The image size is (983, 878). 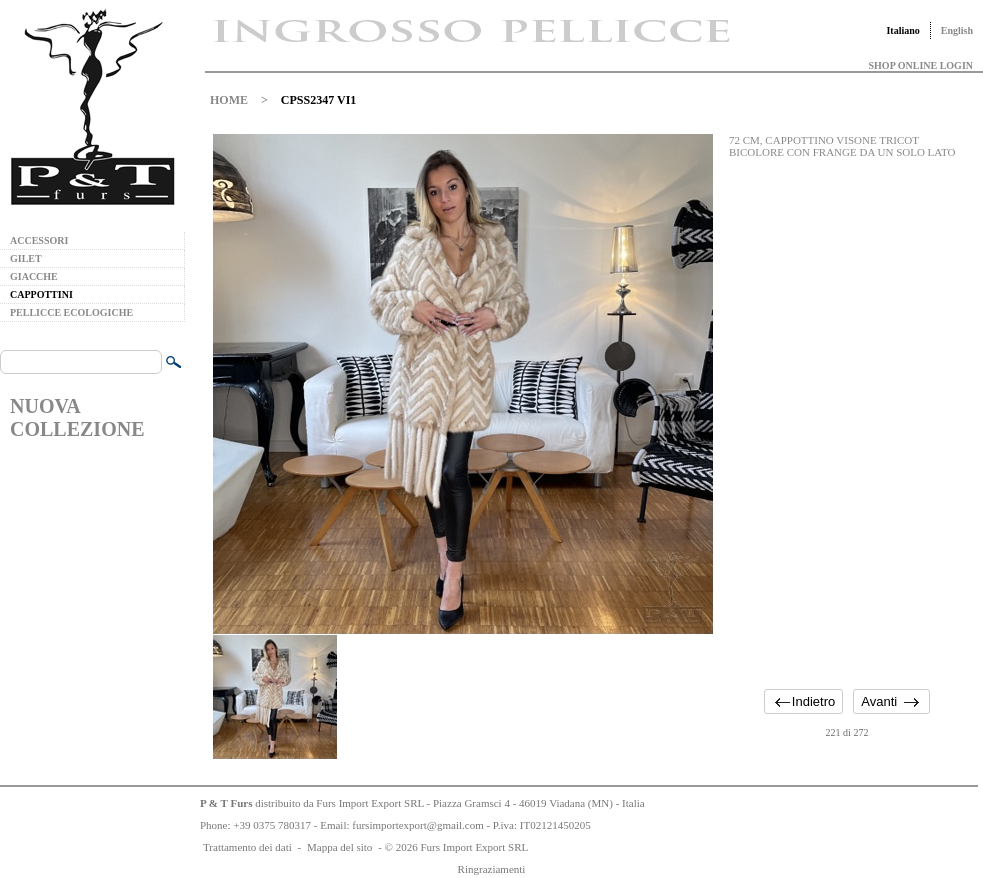 I want to click on Avanti, so click(x=879, y=701).